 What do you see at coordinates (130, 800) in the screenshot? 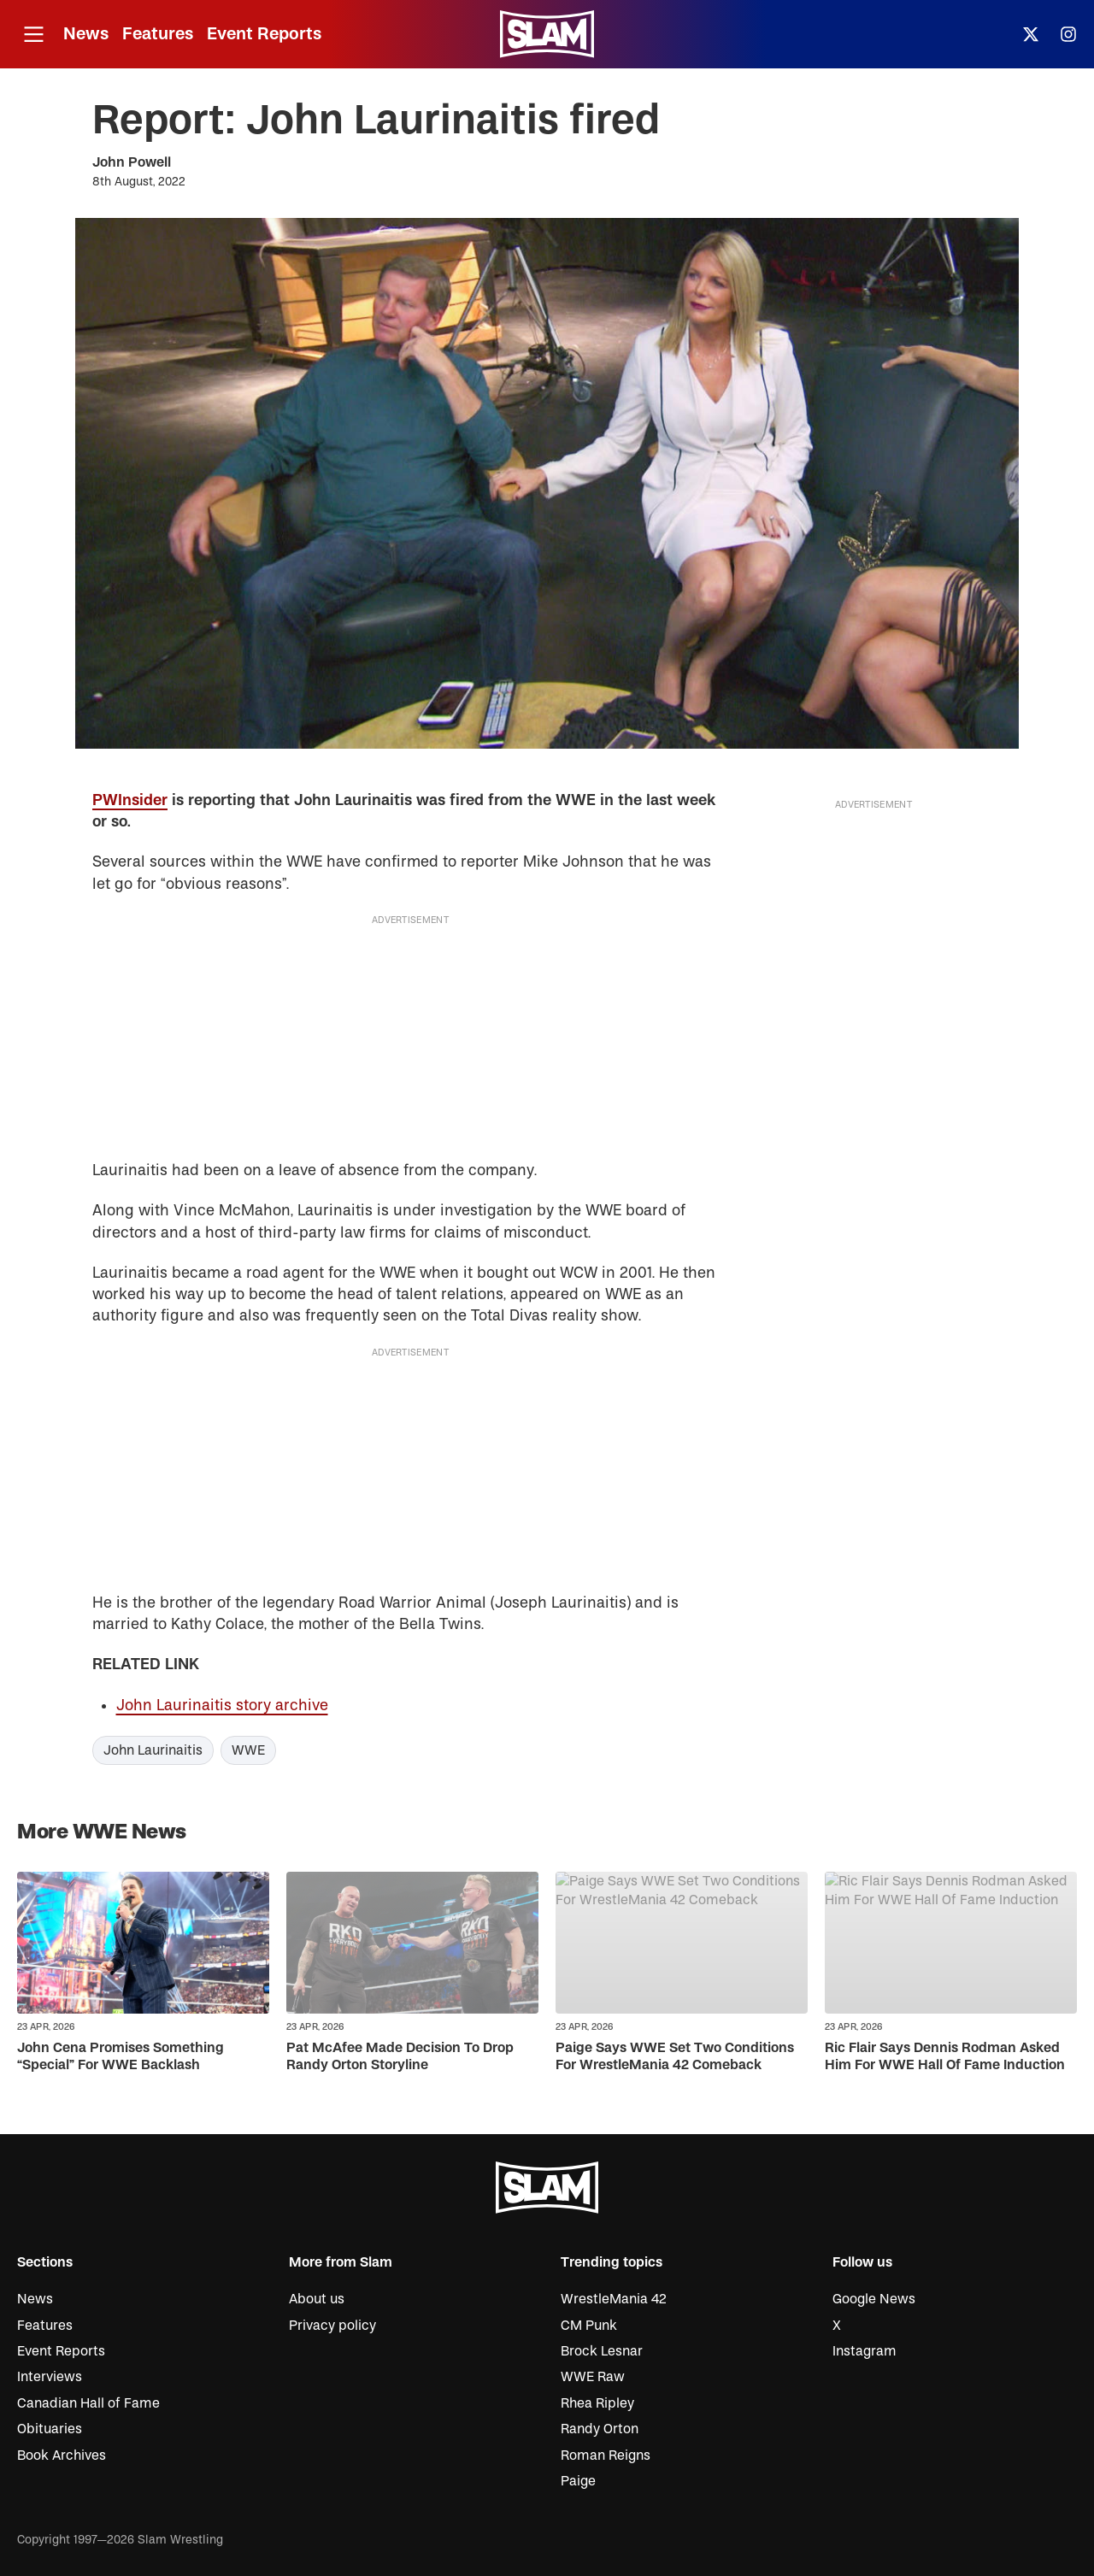
I see `PWInsider` at bounding box center [130, 800].